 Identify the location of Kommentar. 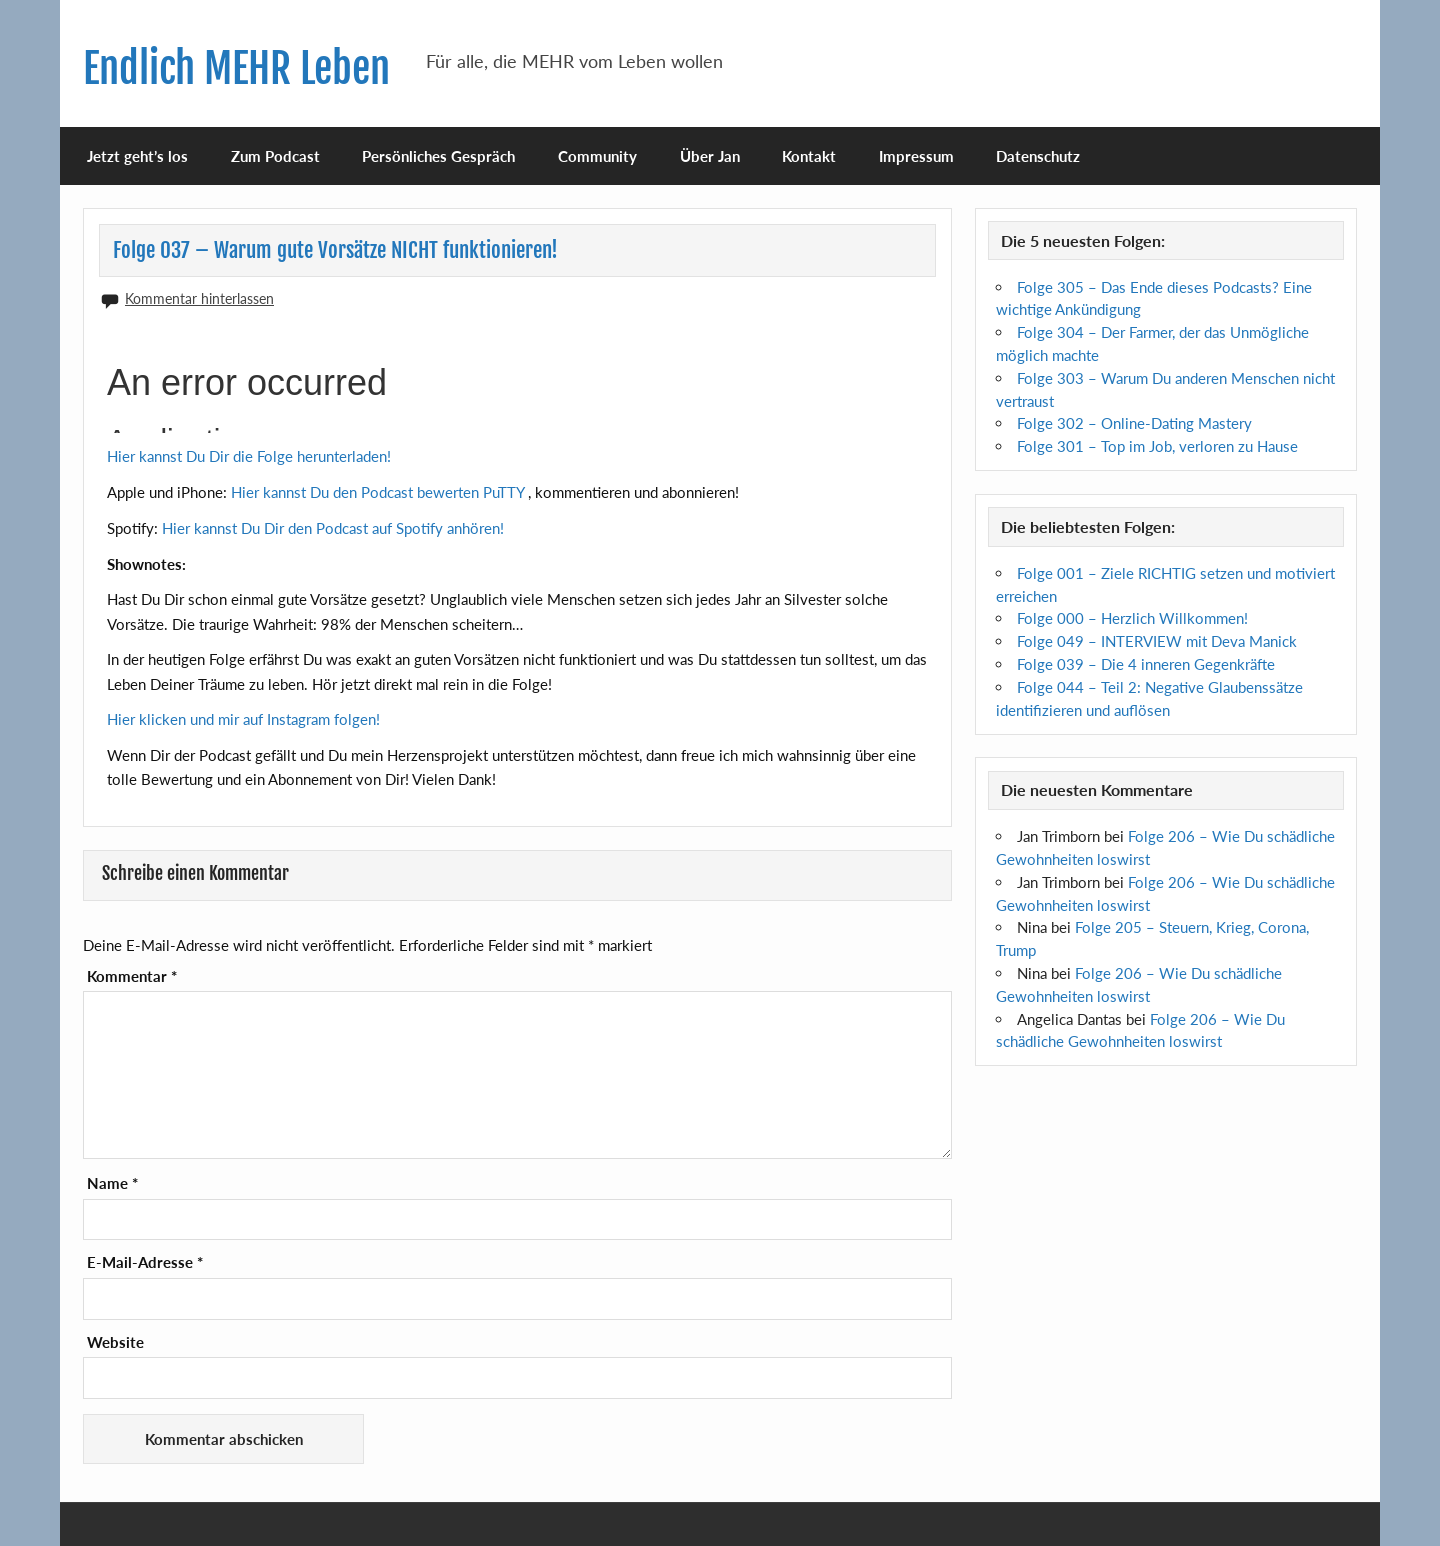
(132, 976).